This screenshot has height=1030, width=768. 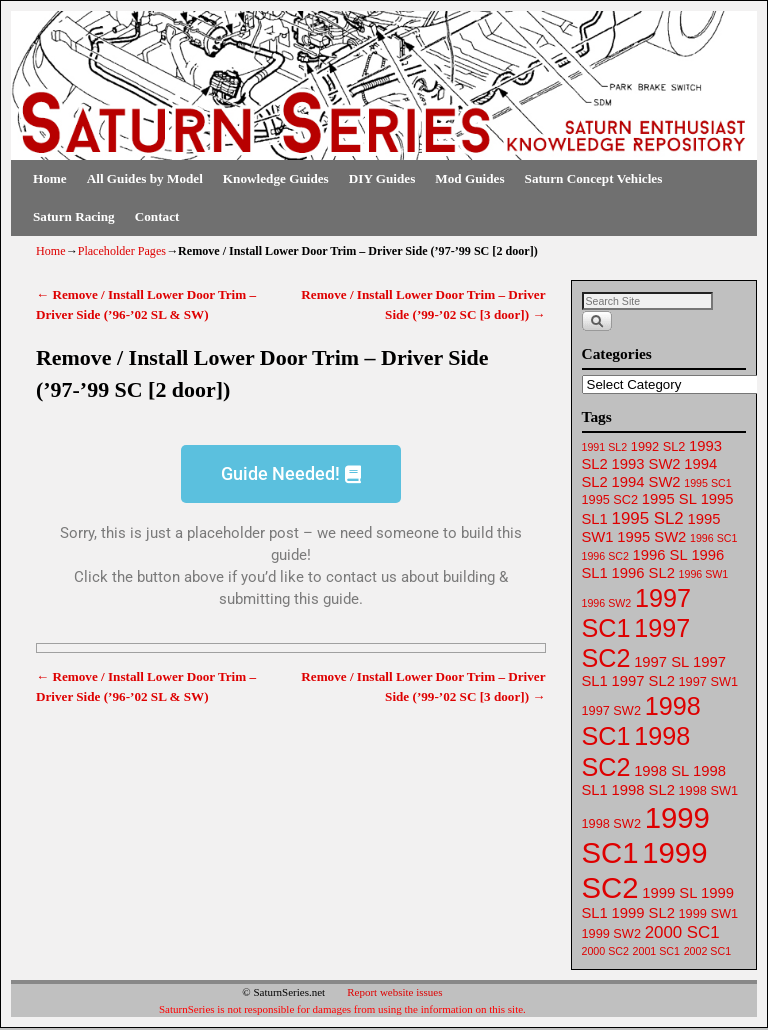 What do you see at coordinates (707, 483) in the screenshot?
I see `1995 SC1 [1995 SC1 (61 items)]` at bounding box center [707, 483].